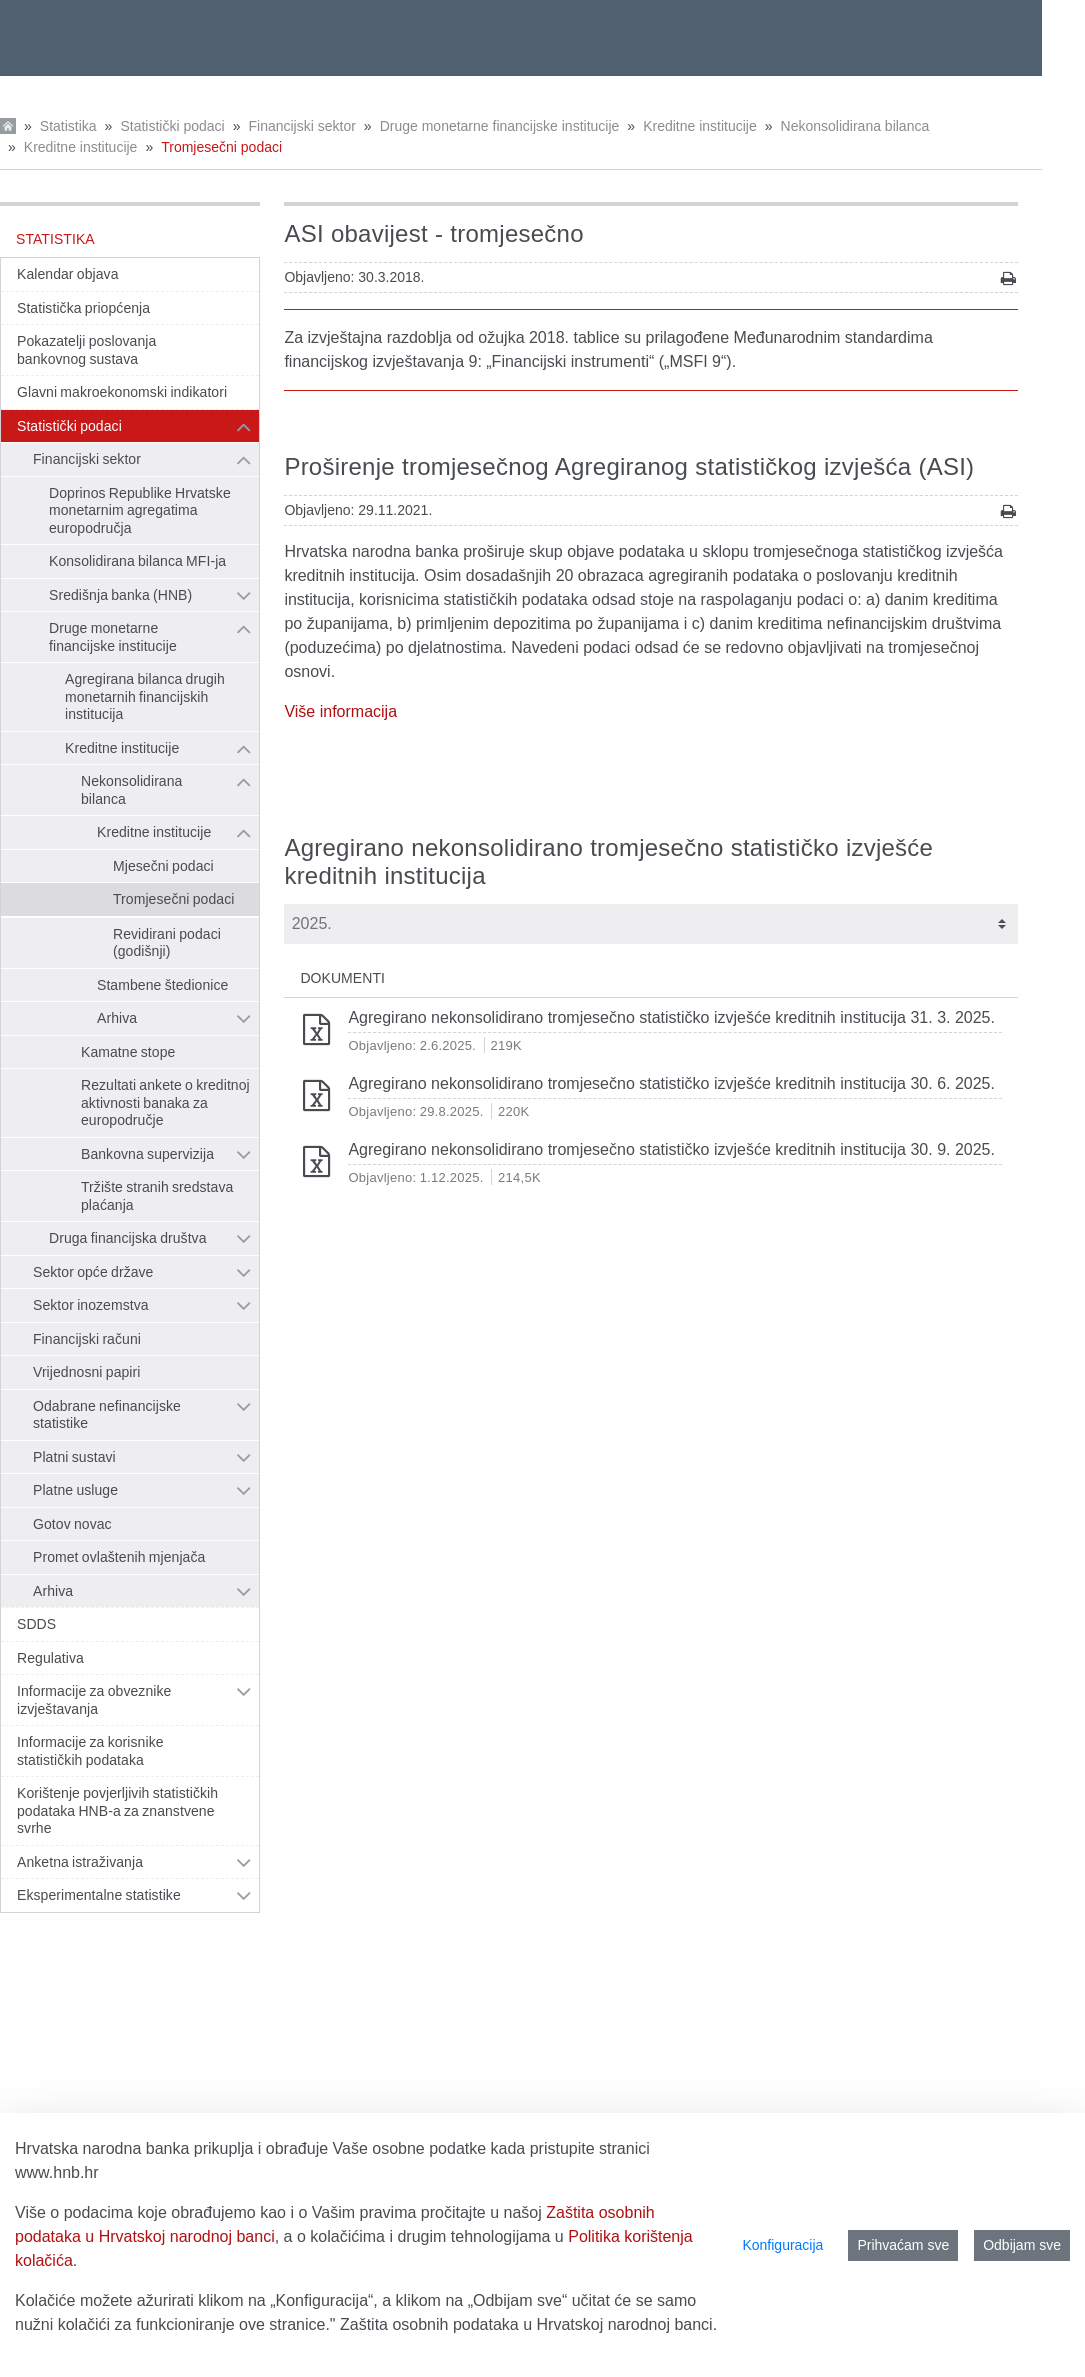 This screenshot has height=2377, width=1085. What do you see at coordinates (528, 2324) in the screenshot?
I see `Zaštita osobnih podataka u Hrvatskoj narodnoj banci.` at bounding box center [528, 2324].